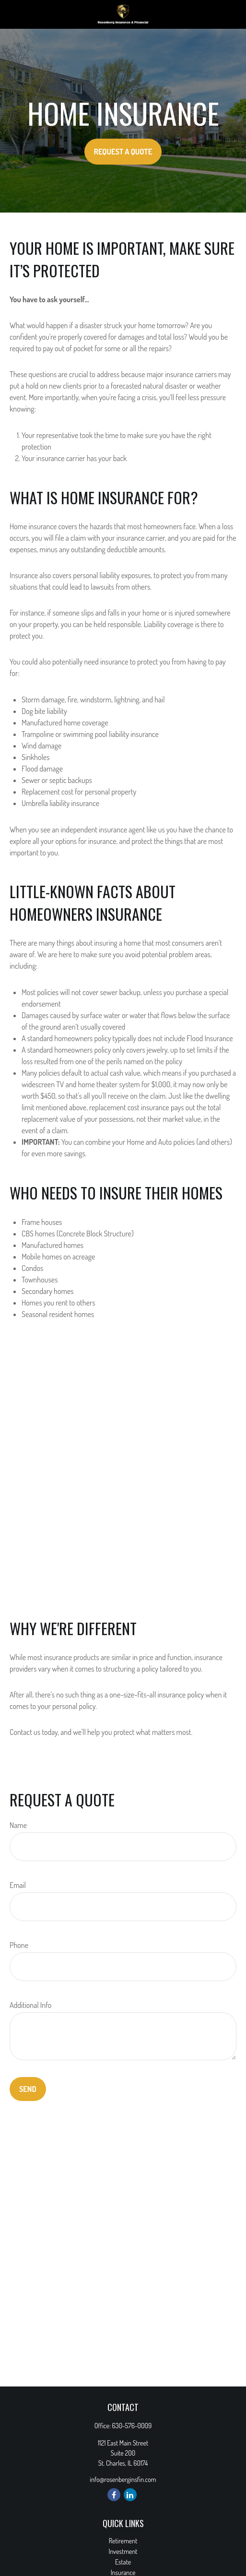  I want to click on Send [Submit form], so click(27, 2089).